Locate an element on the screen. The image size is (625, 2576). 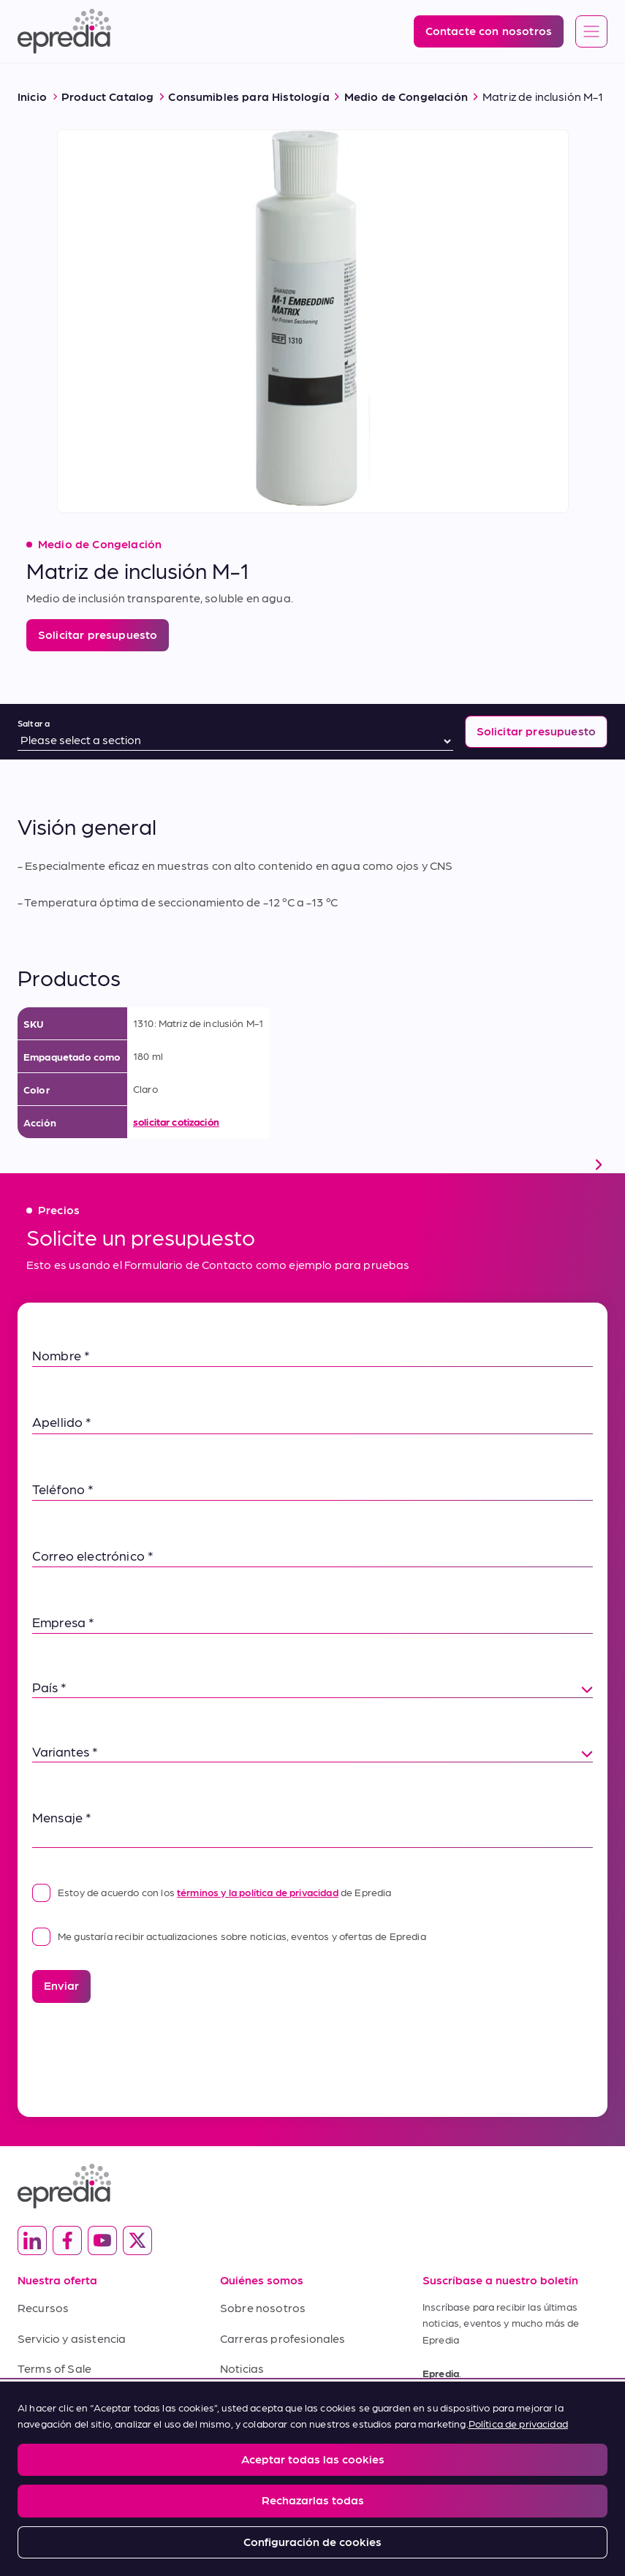
Sobre nosotros is located at coordinates (263, 2307).